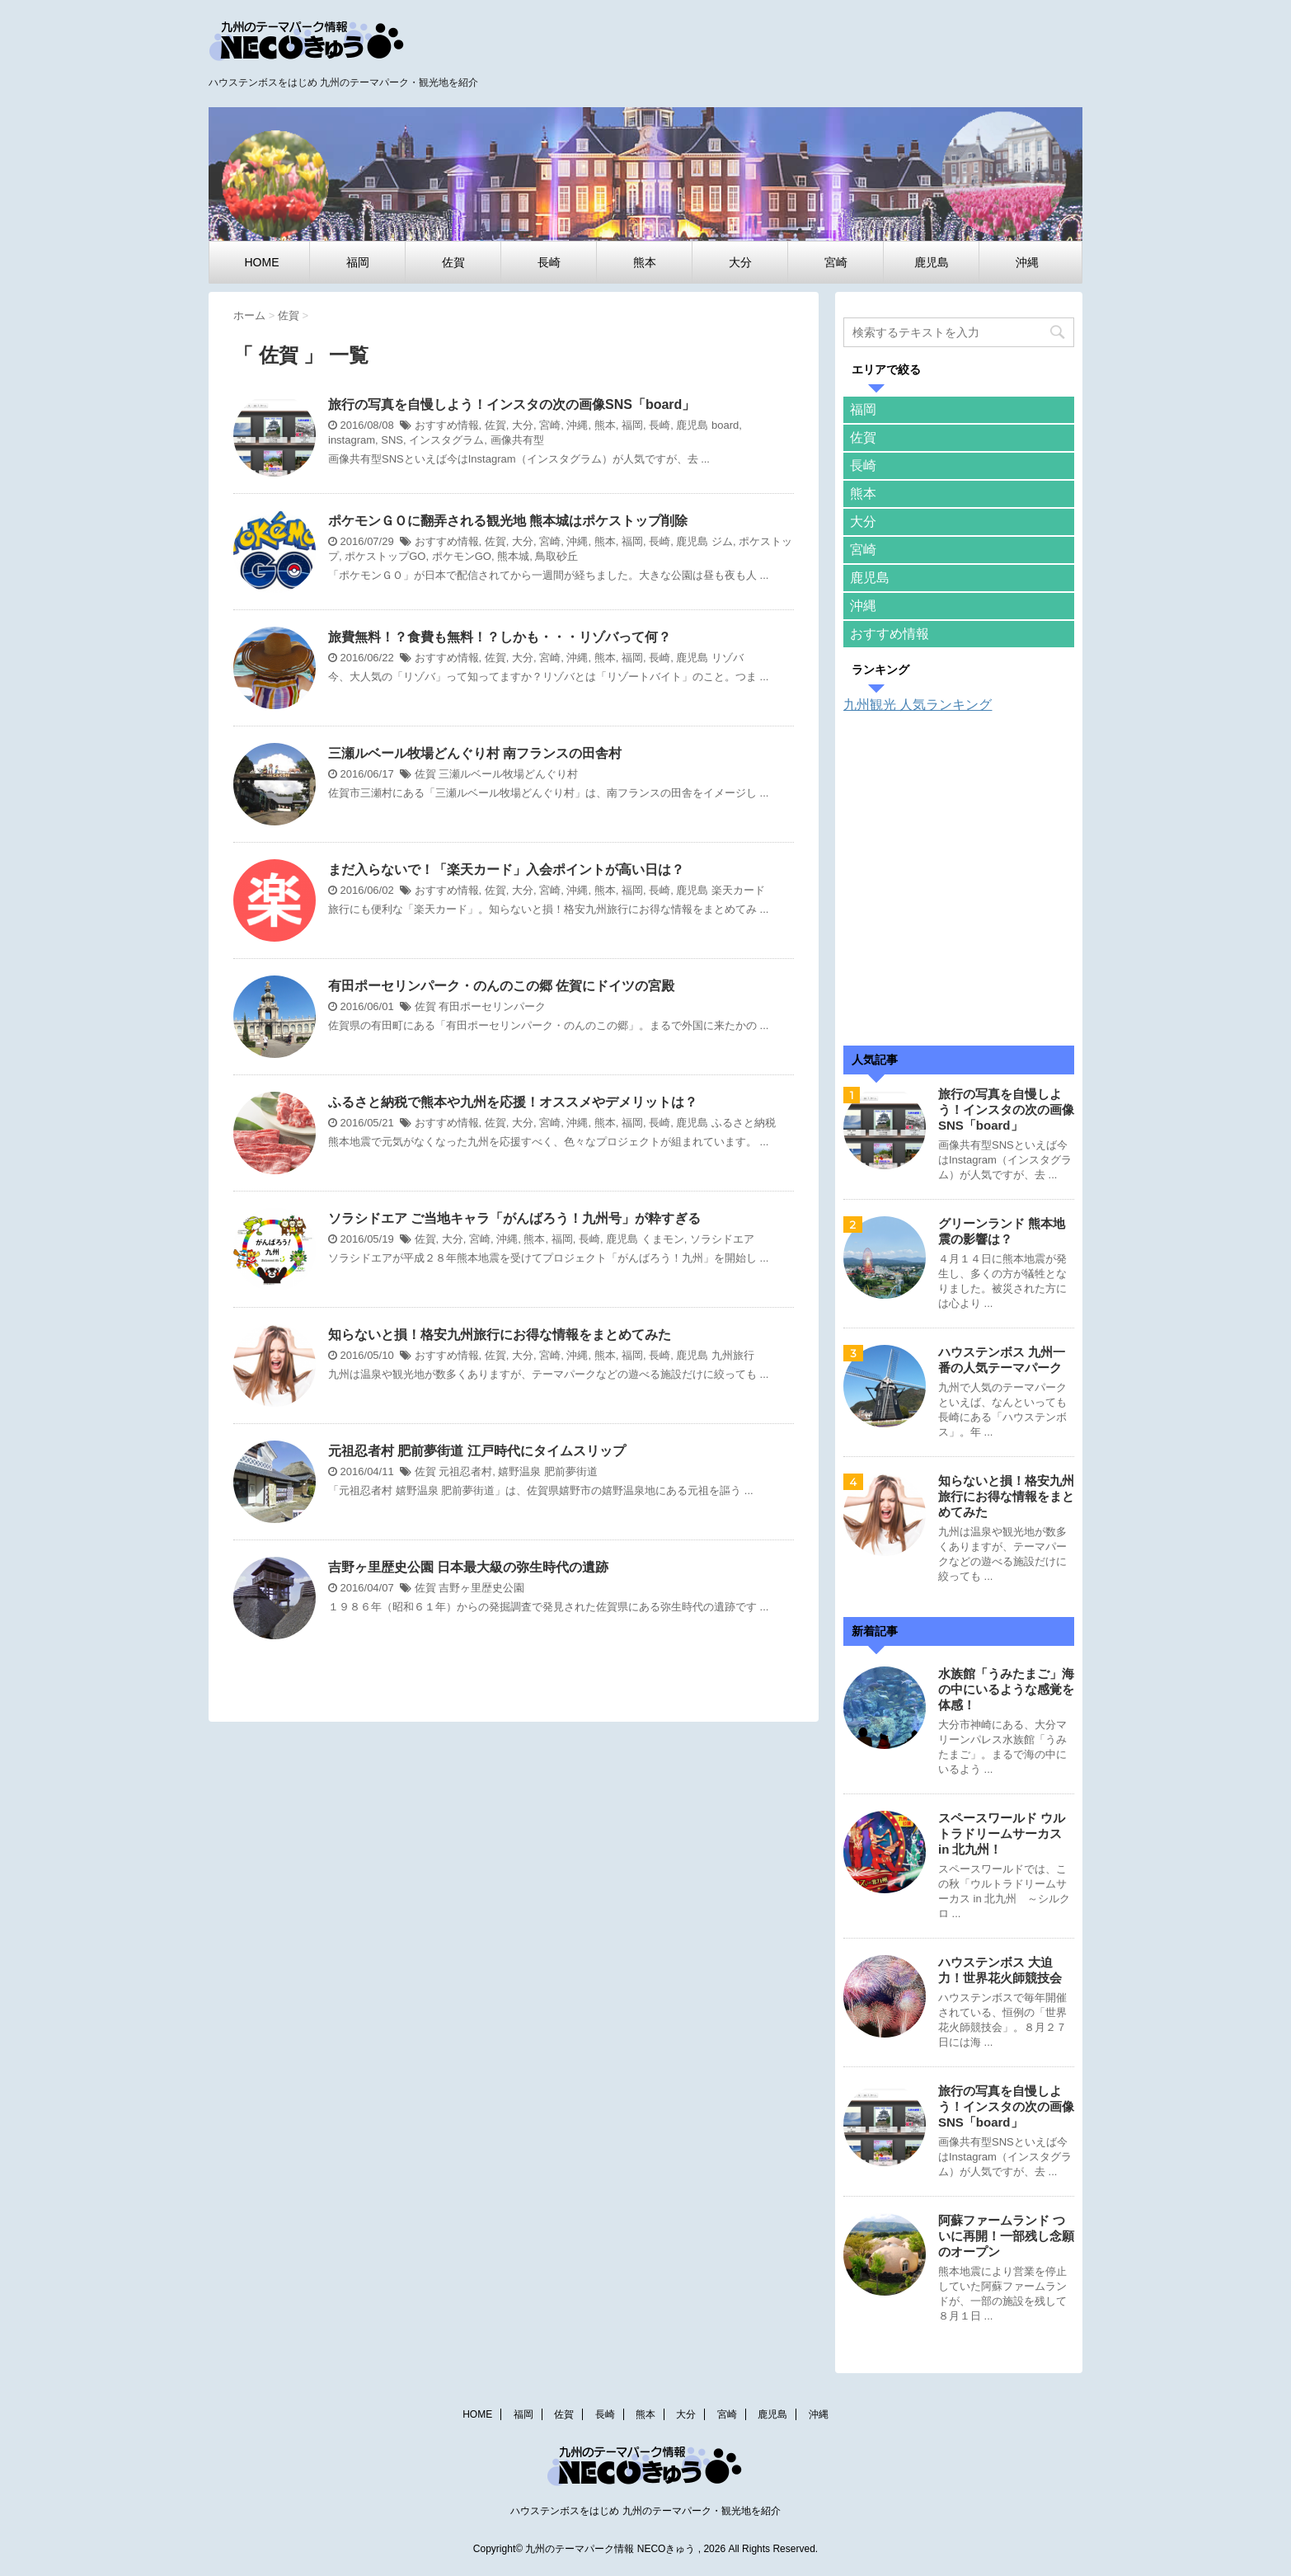  I want to click on 長崎, so click(549, 262).